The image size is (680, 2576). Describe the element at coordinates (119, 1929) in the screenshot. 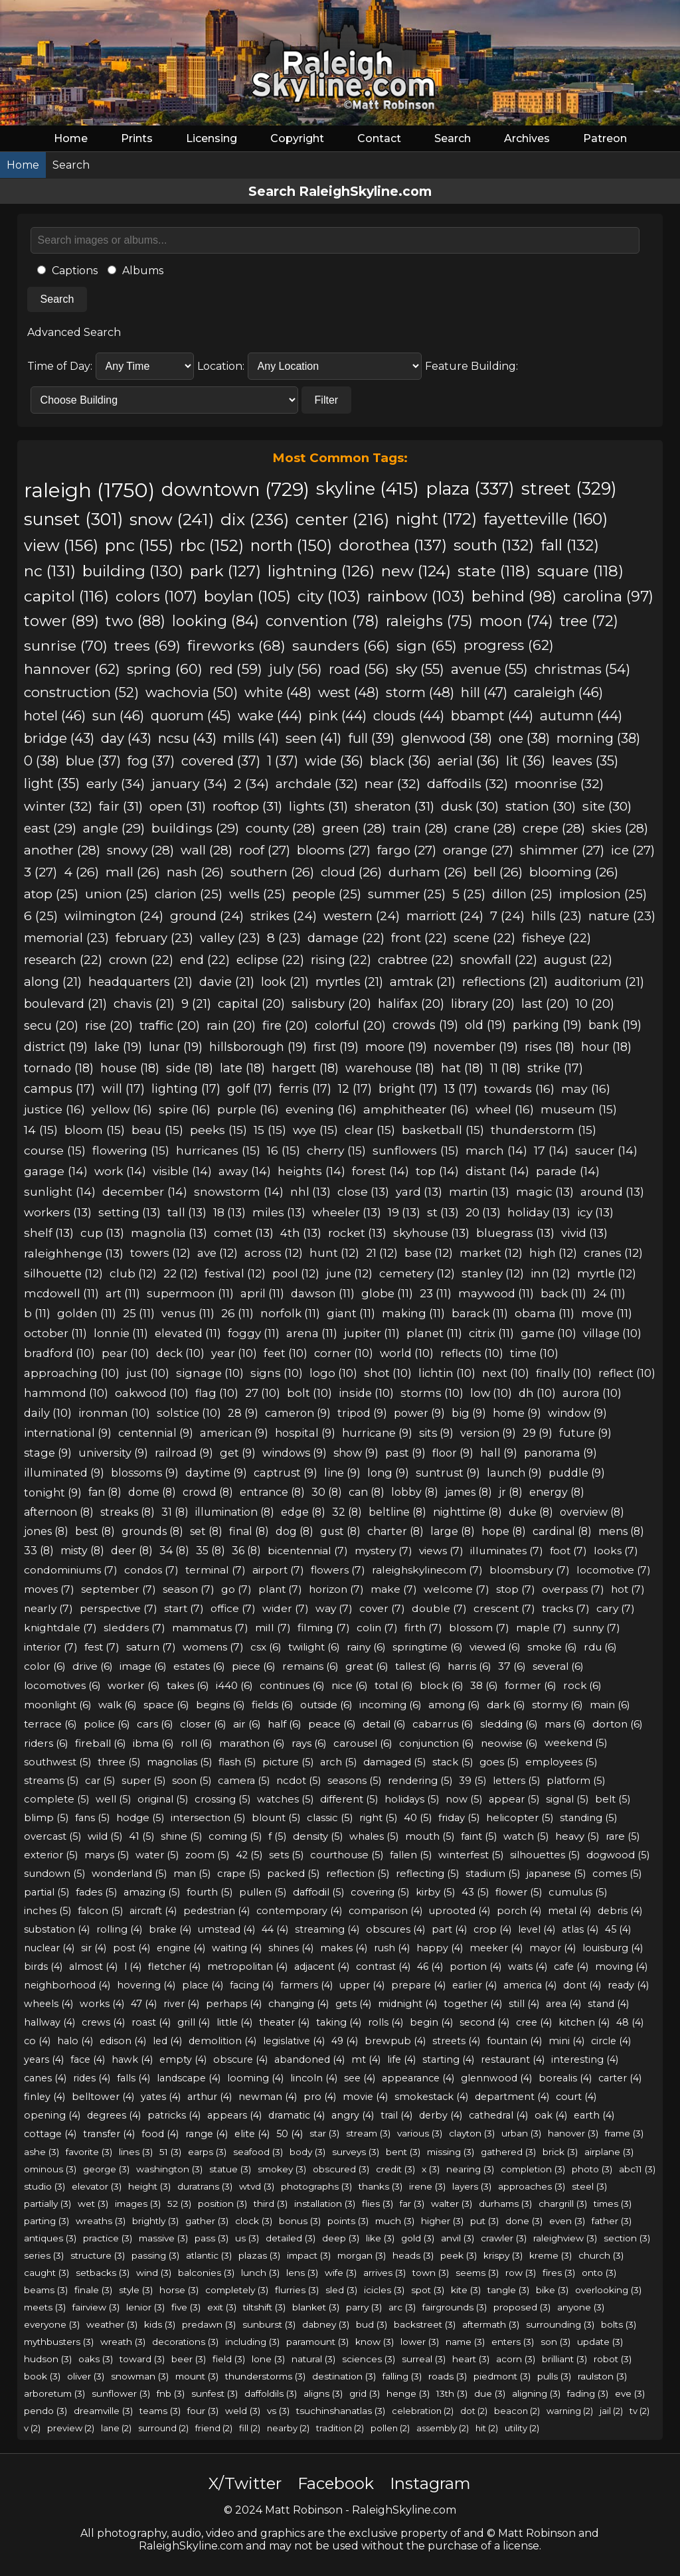

I see `rolling (4)` at that location.